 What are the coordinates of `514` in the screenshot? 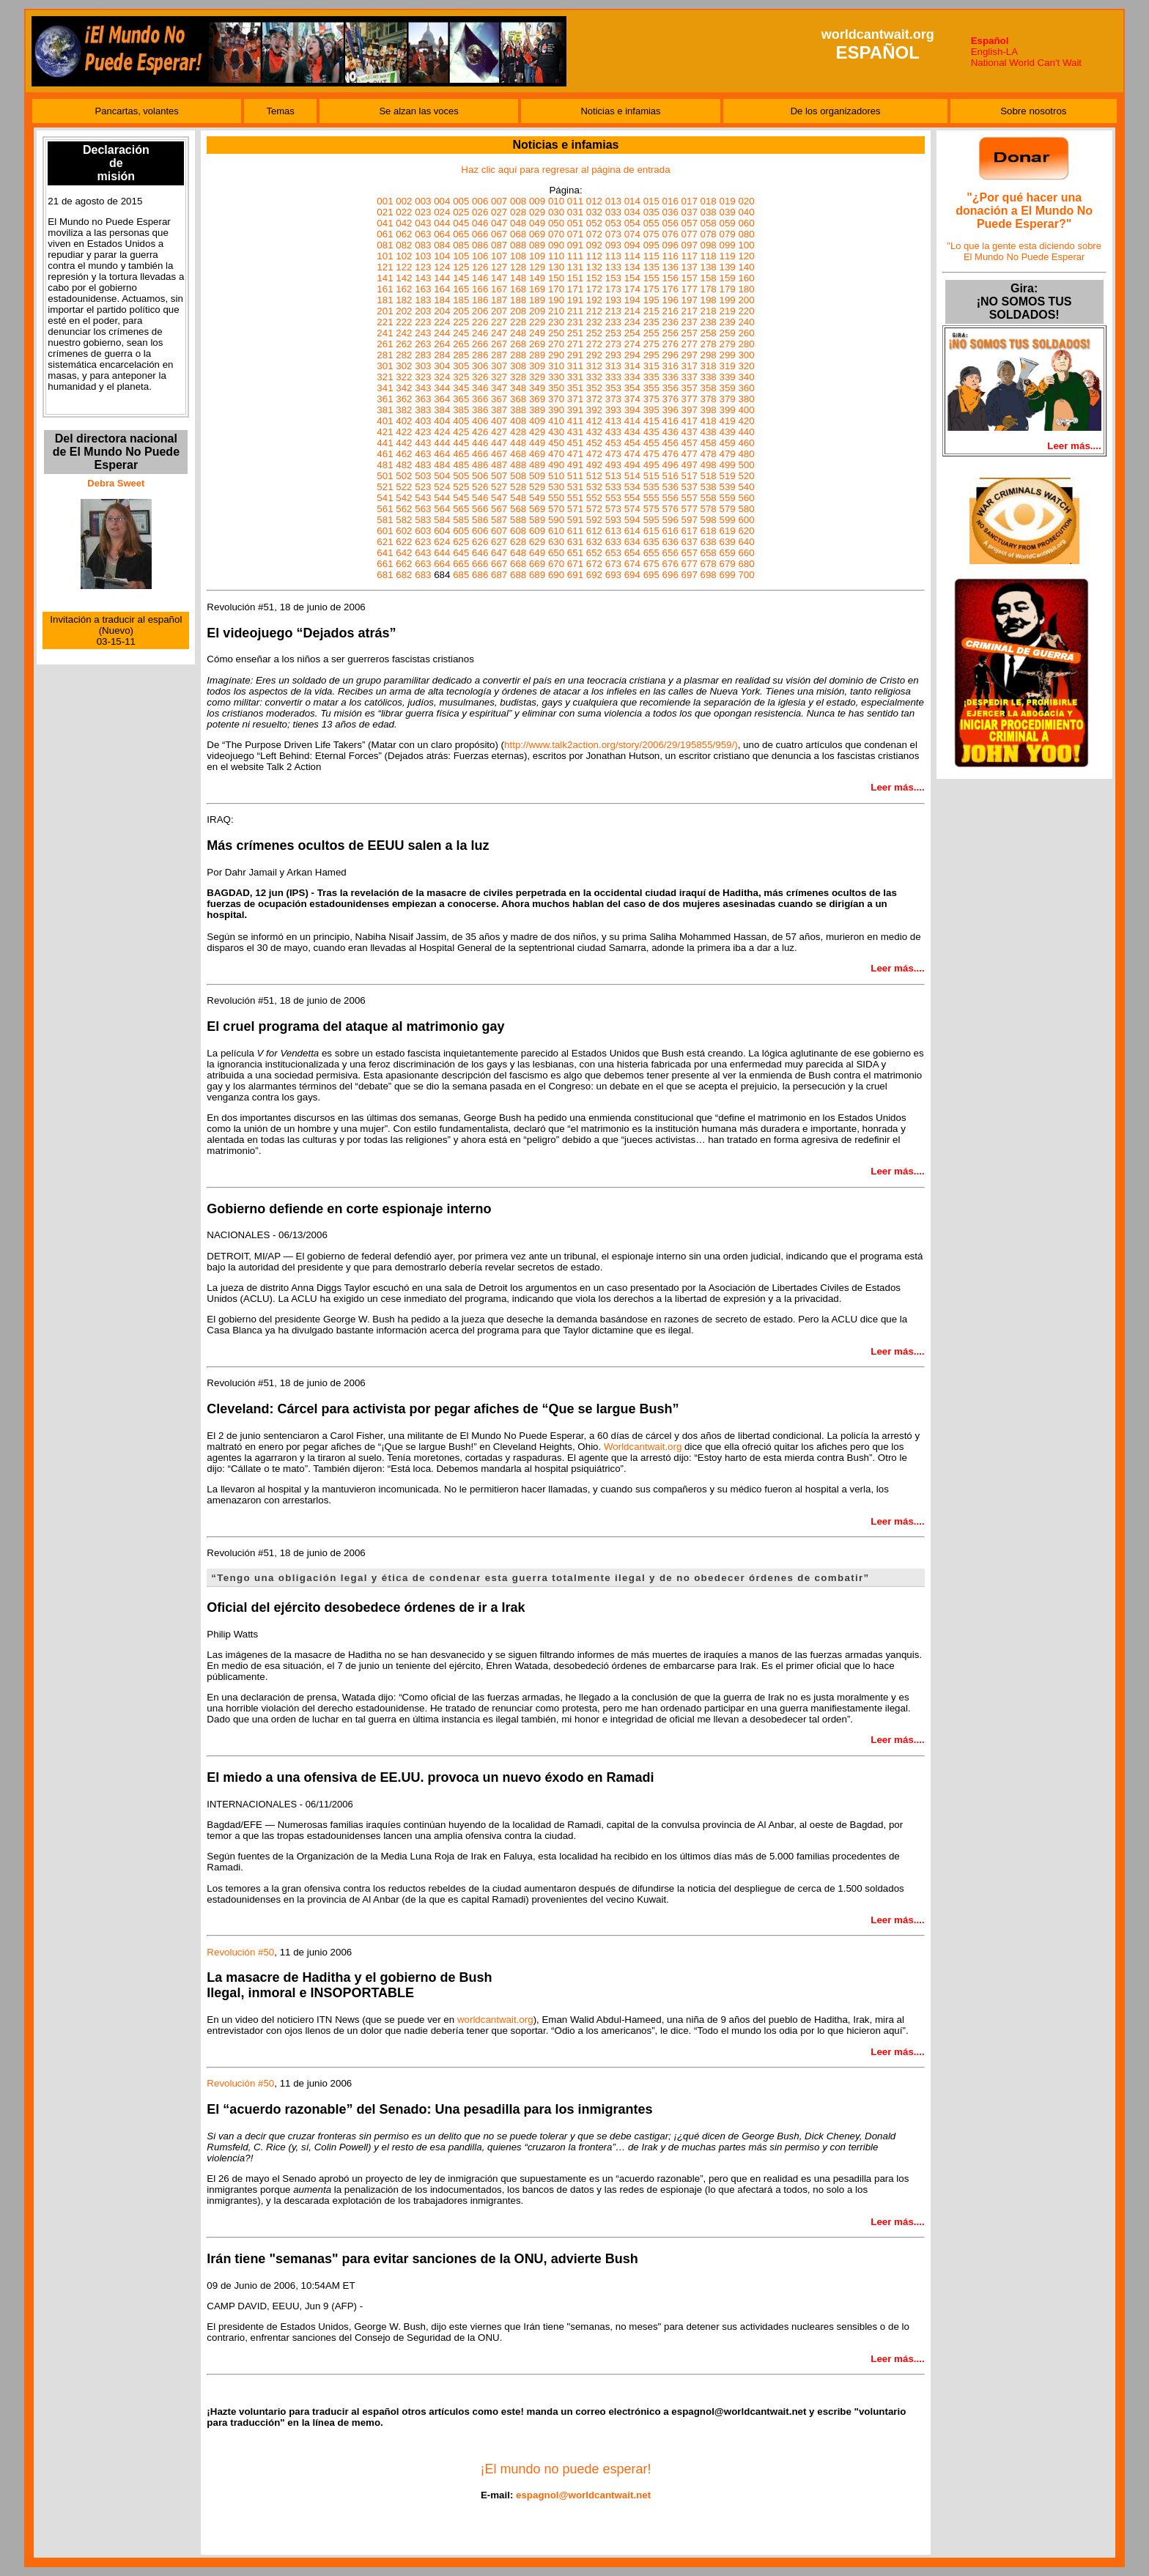 It's located at (632, 475).